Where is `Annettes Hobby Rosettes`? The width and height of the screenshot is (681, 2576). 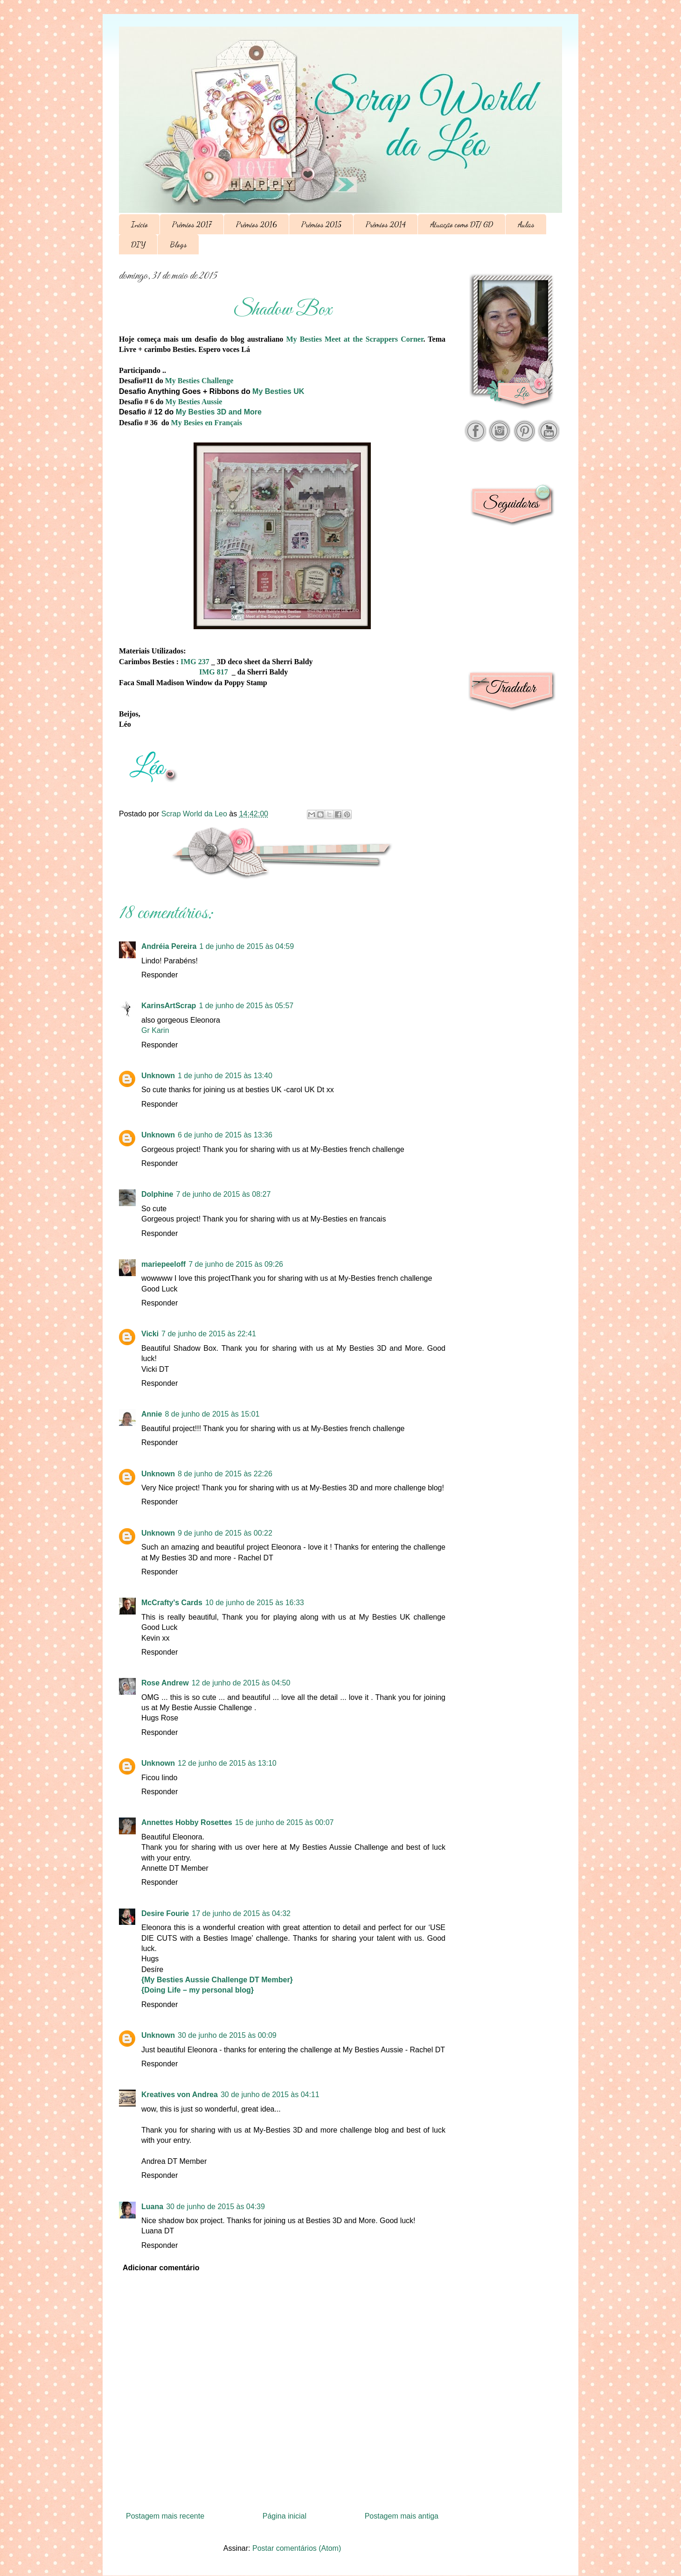
Annettes Hobby Rosettes is located at coordinates (186, 1822).